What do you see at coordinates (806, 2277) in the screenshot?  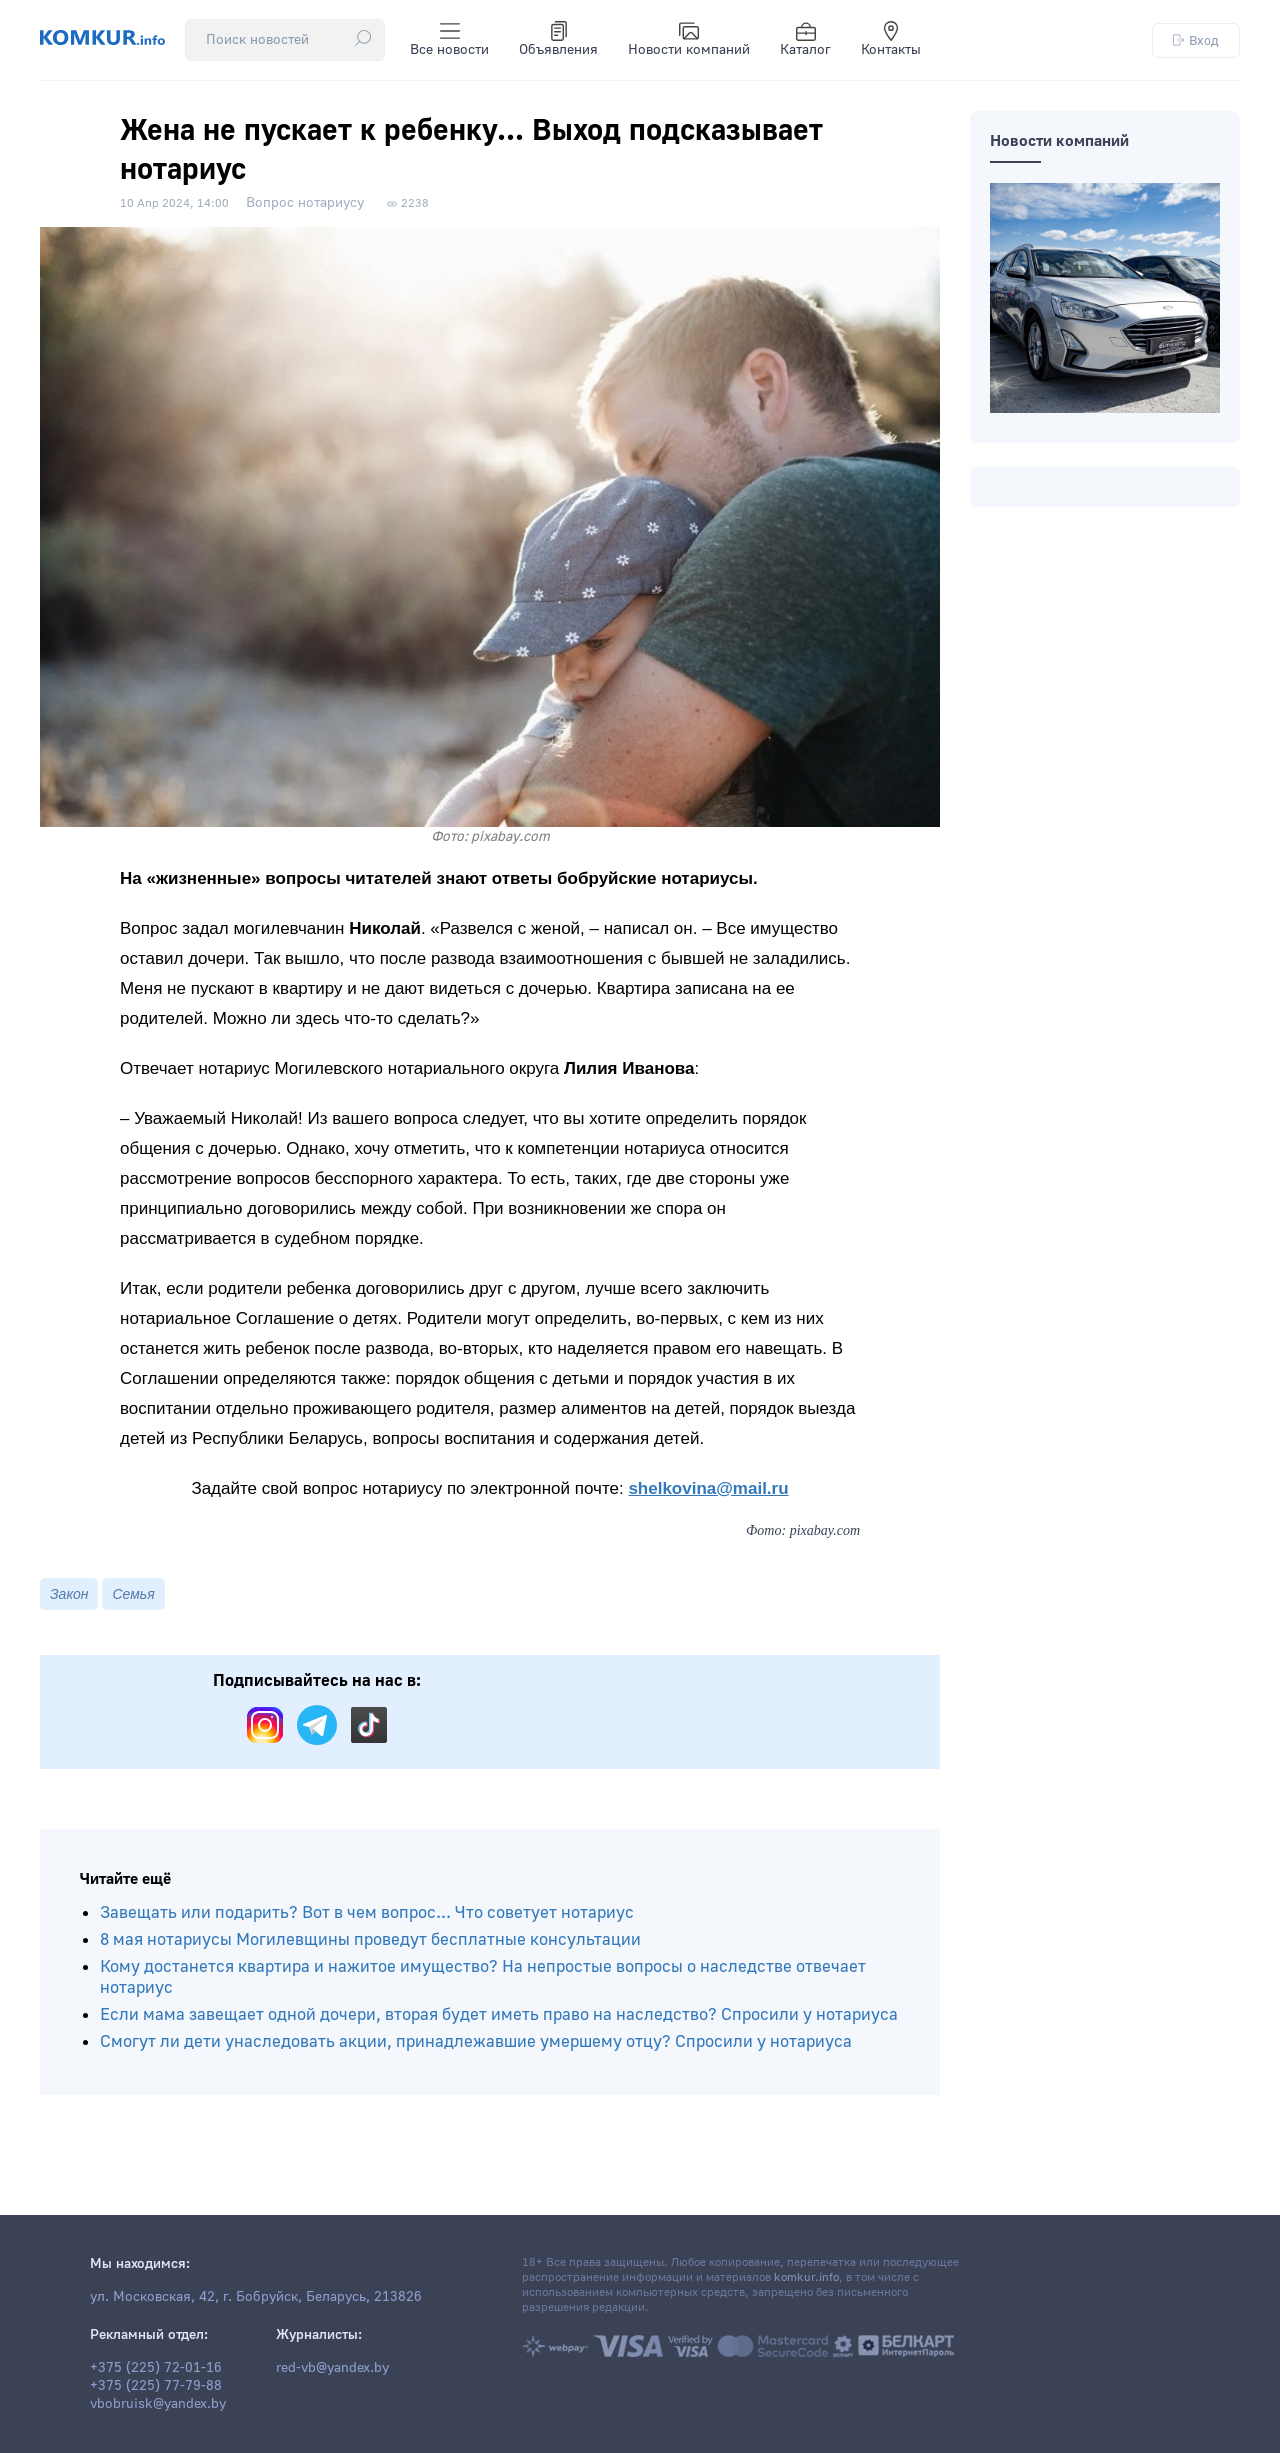 I see `komkur.info` at bounding box center [806, 2277].